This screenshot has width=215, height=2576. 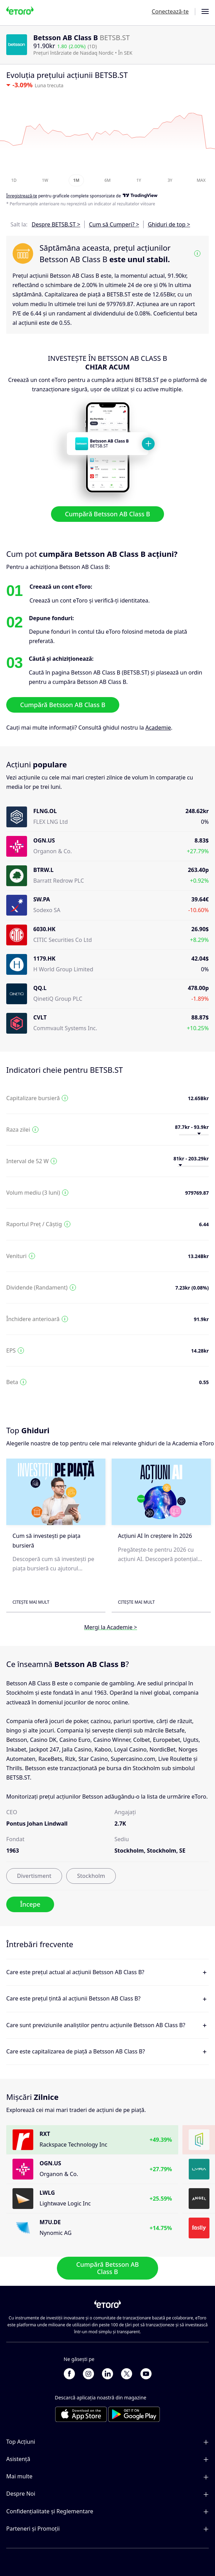 I want to click on Mergi la Academie >, so click(x=110, y=1627).